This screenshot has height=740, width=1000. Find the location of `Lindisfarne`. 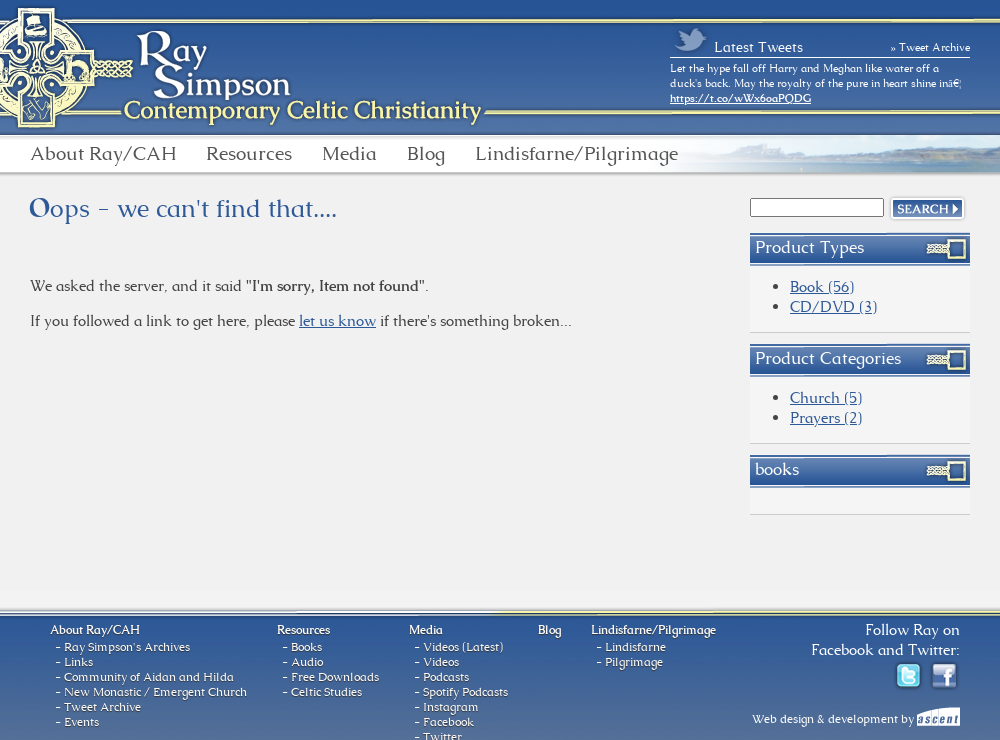

Lindisfarne is located at coordinates (635, 647).